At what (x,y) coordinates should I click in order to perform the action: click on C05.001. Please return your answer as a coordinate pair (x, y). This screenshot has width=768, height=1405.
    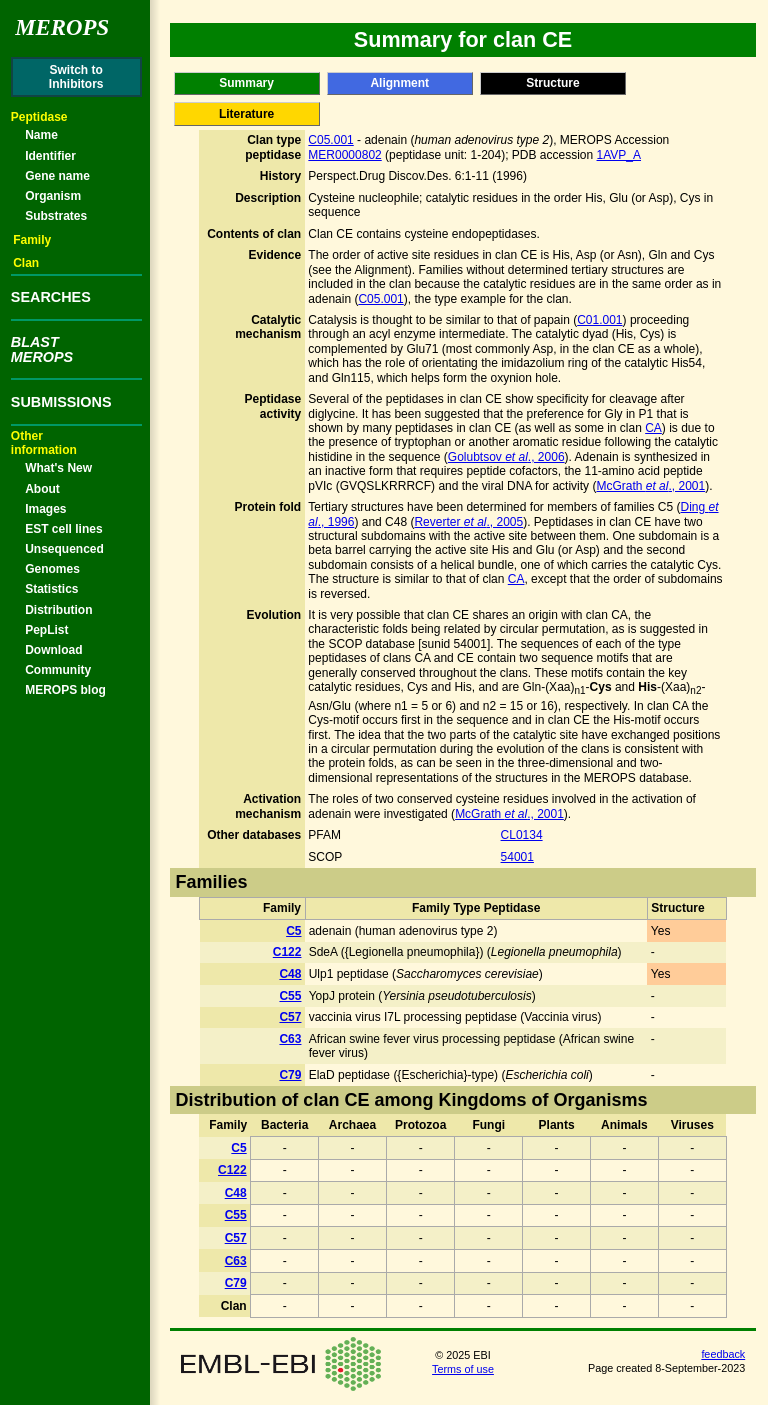
    Looking at the image, I should click on (330, 140).